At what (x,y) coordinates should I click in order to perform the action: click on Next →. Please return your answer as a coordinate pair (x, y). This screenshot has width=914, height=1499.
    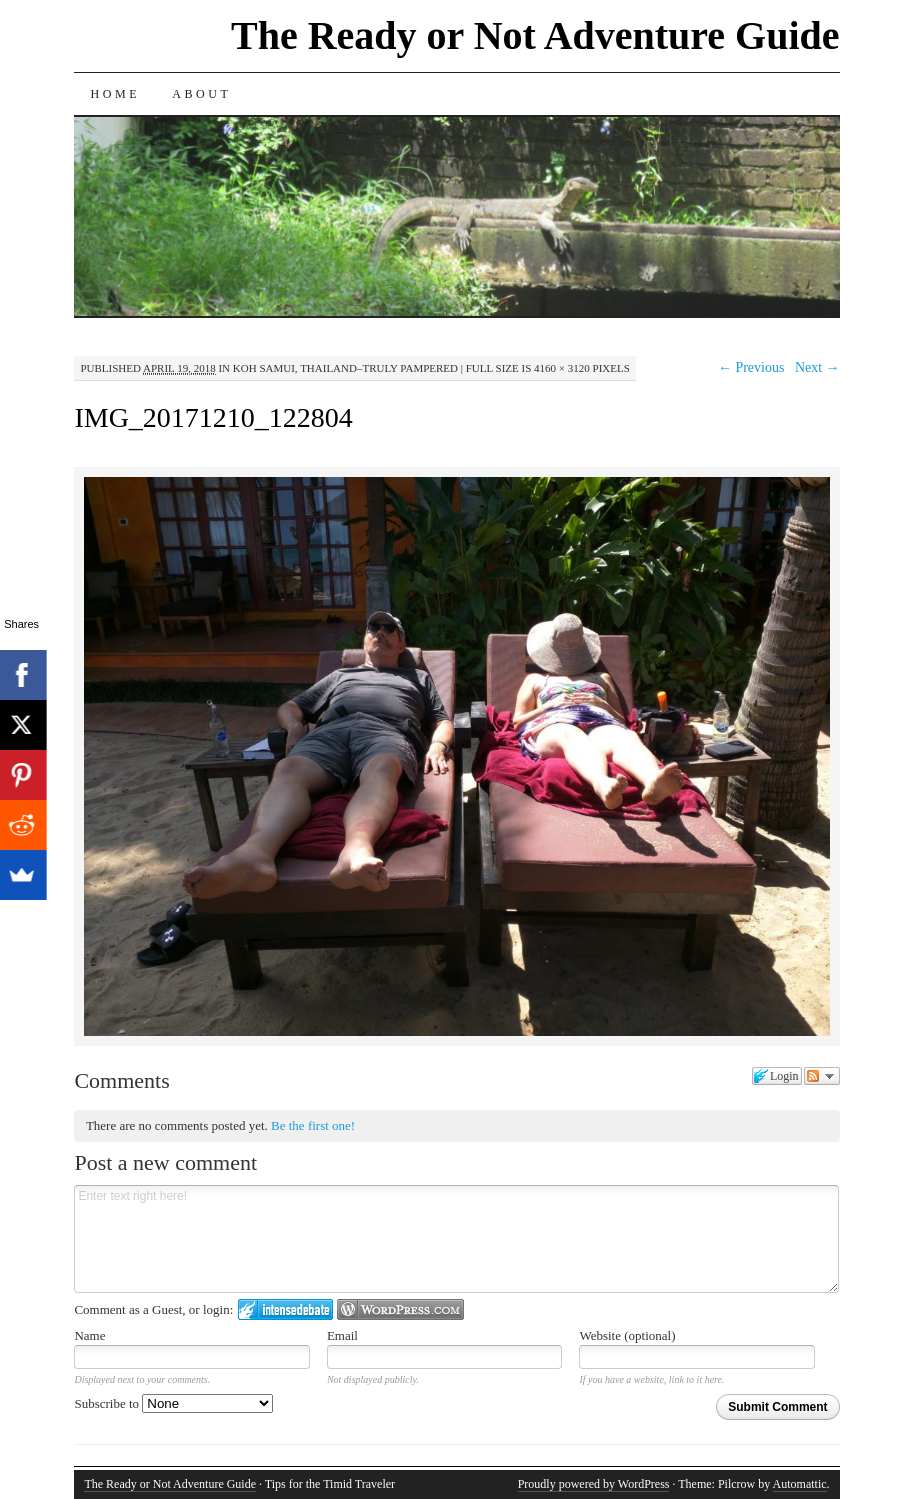
    Looking at the image, I should click on (817, 367).